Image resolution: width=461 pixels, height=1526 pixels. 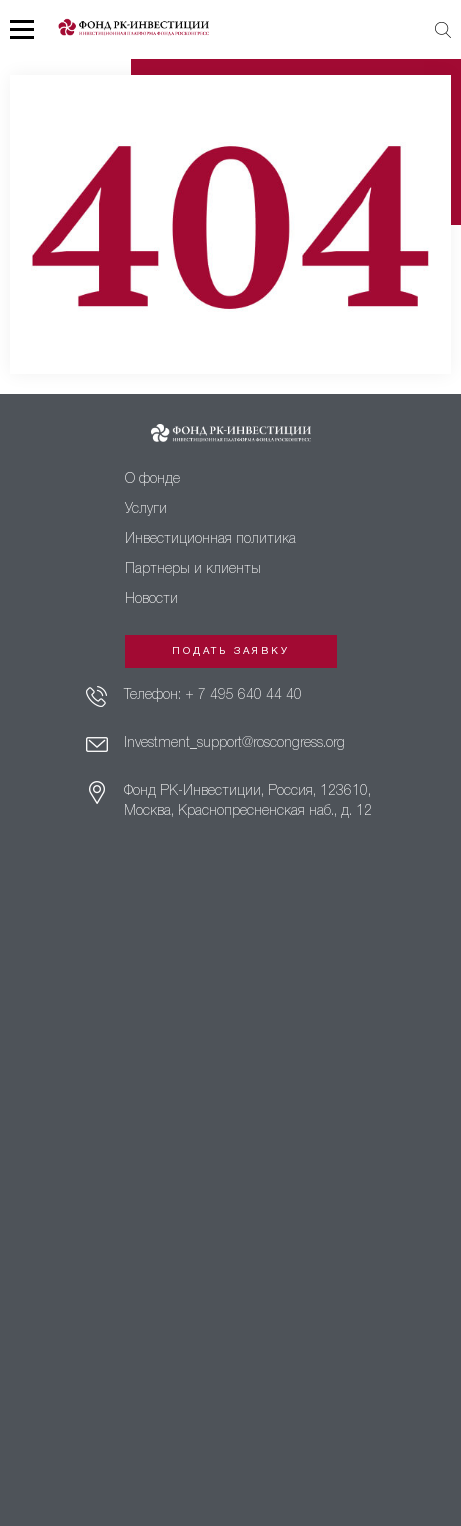 What do you see at coordinates (234, 743) in the screenshot?
I see `Investment_support@roscongress.org` at bounding box center [234, 743].